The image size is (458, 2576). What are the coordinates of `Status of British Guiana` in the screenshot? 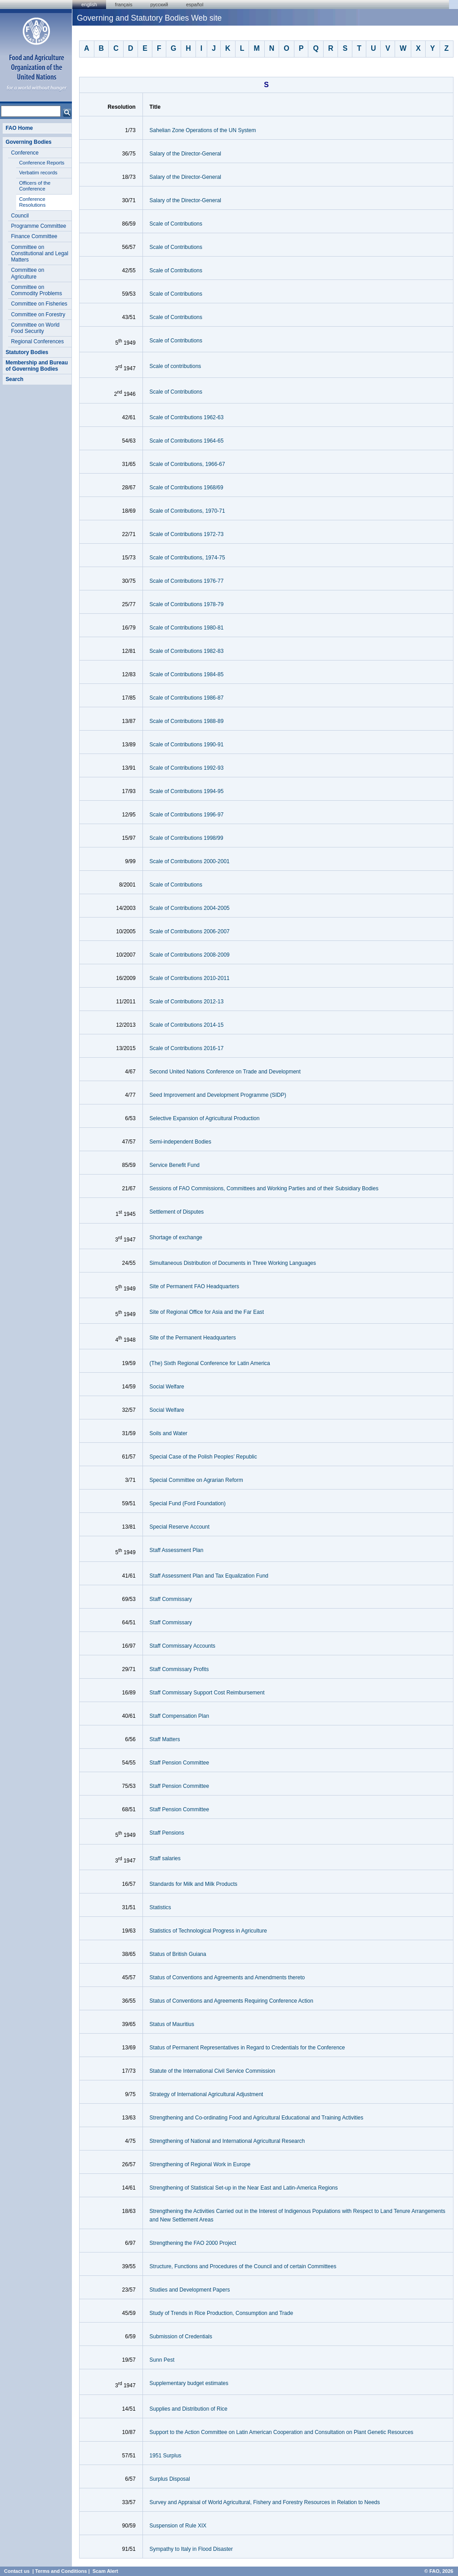 It's located at (178, 1954).